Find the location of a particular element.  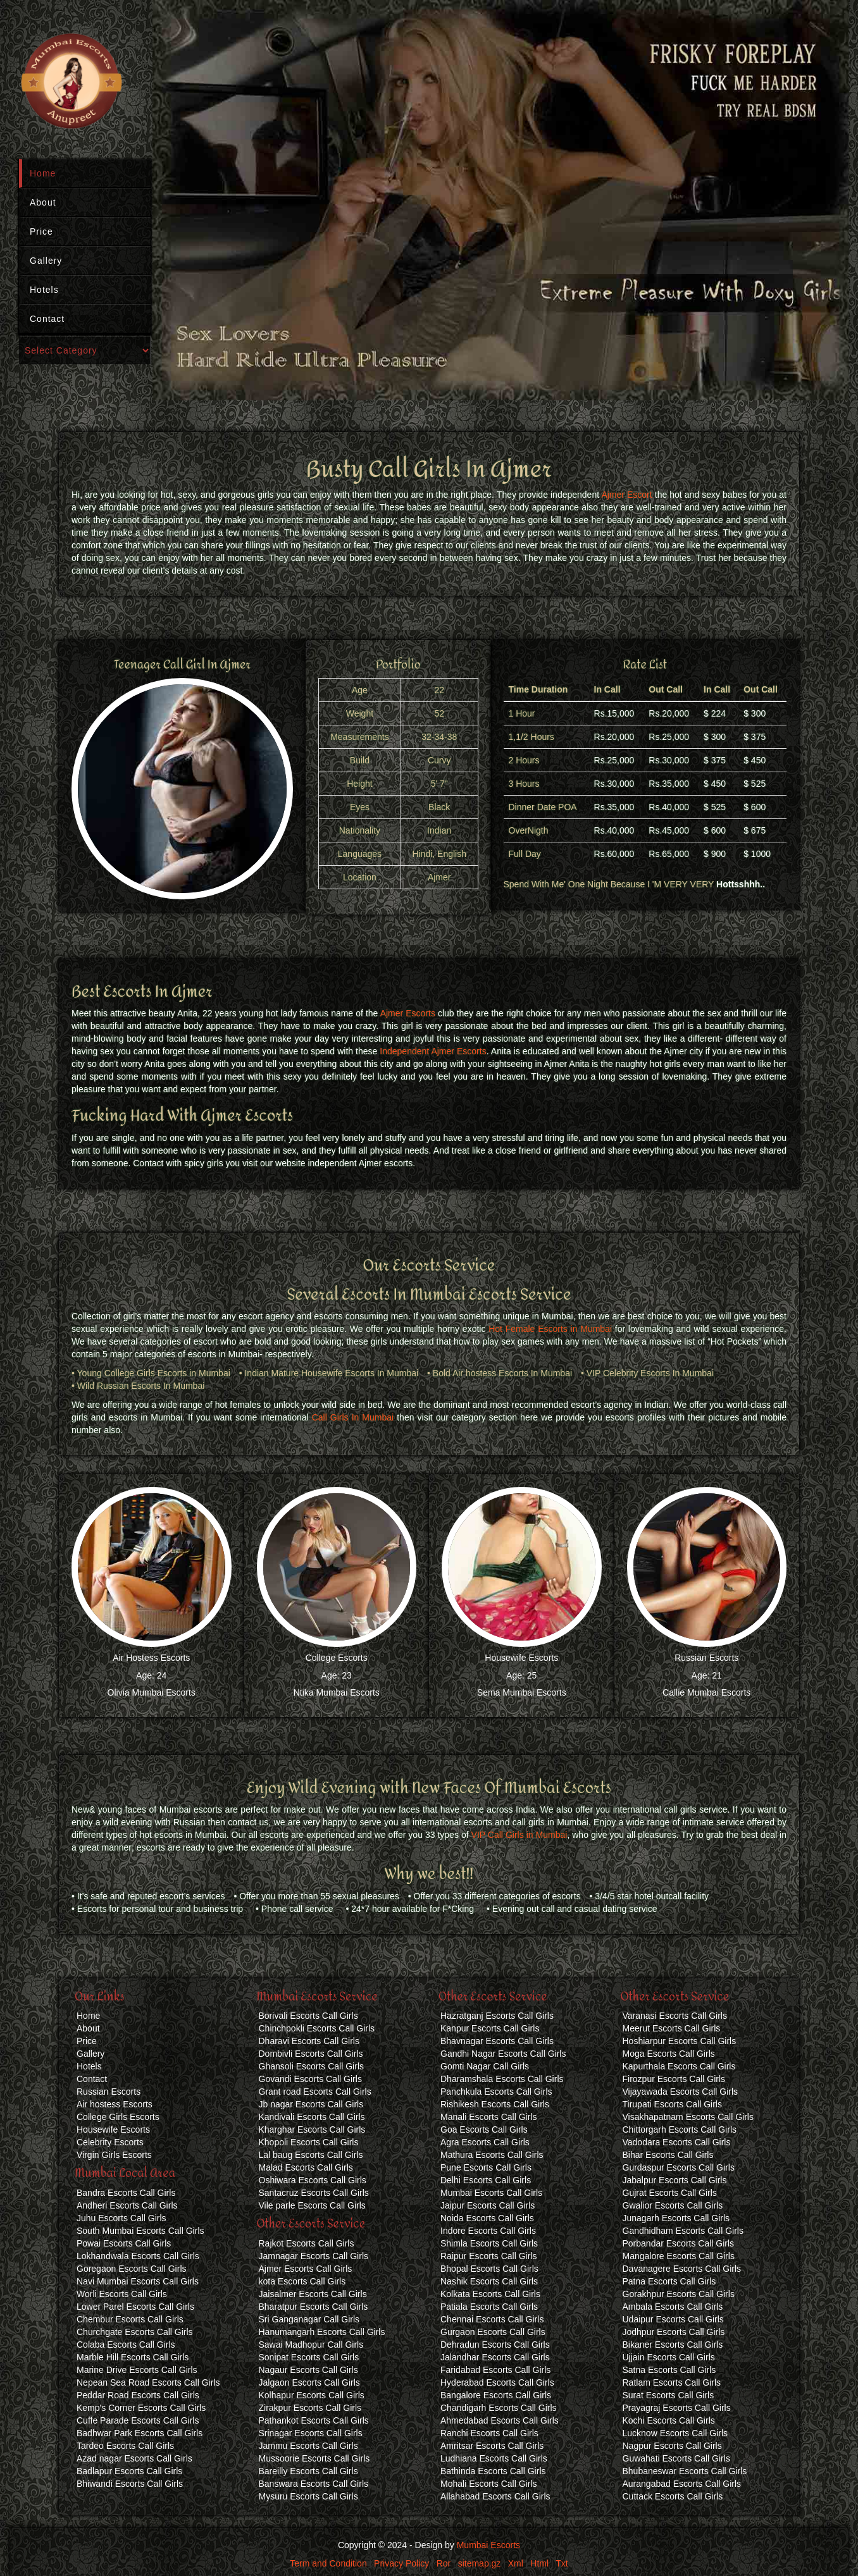

Nagaur Escorts Call Girls is located at coordinates (308, 2370).